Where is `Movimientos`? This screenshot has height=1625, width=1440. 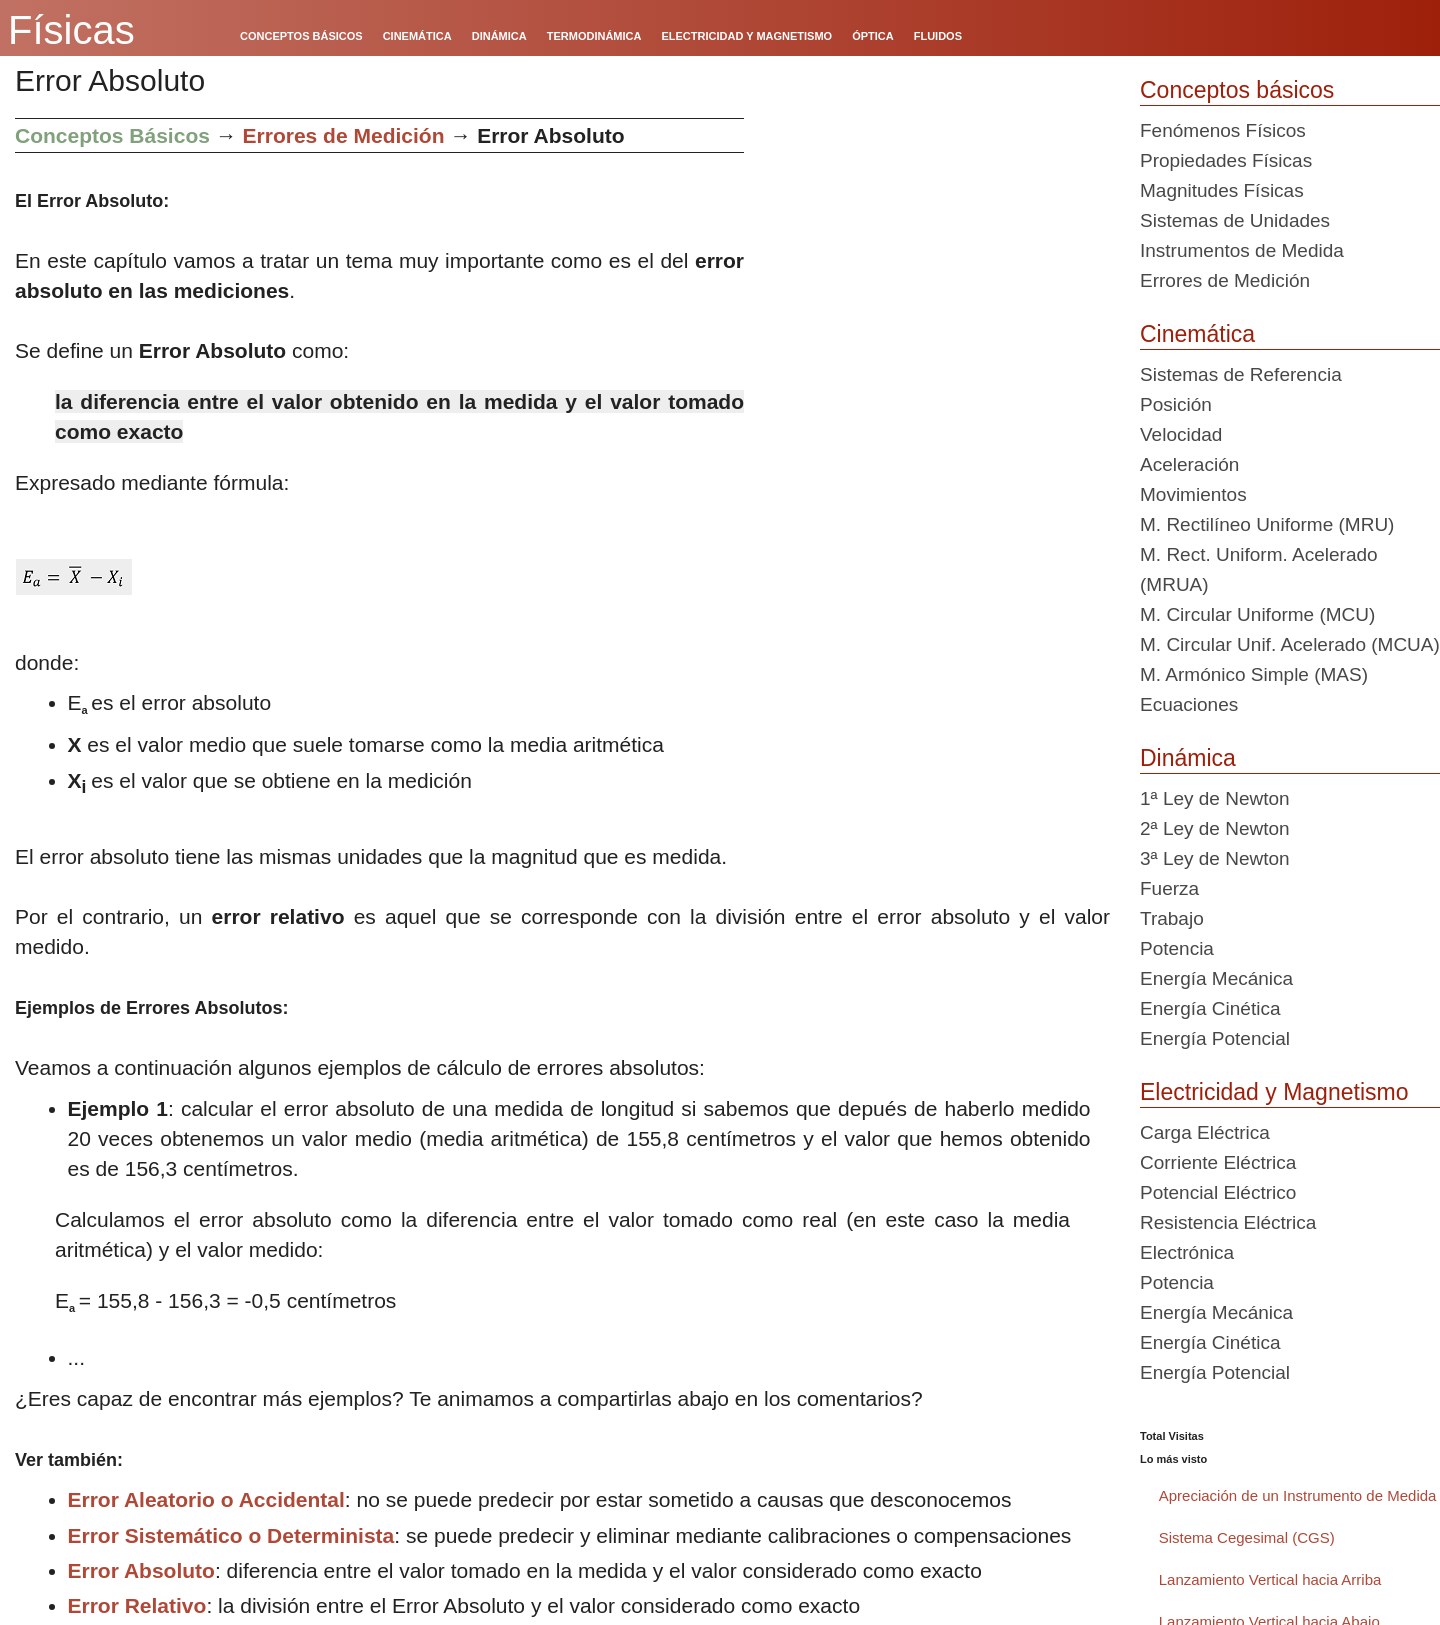 Movimientos is located at coordinates (1193, 494).